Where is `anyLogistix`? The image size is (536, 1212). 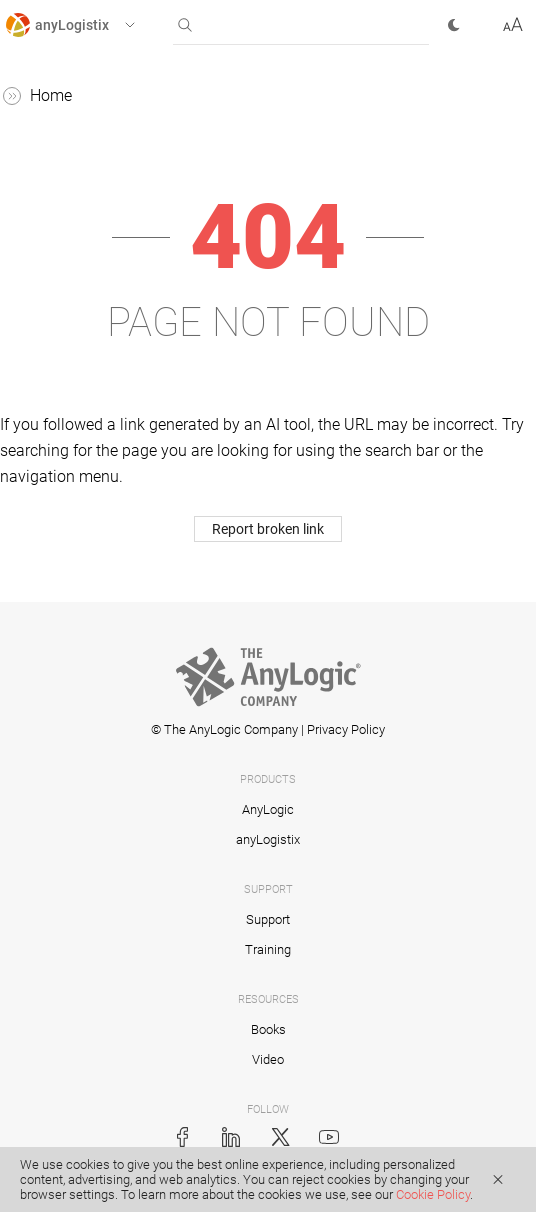 anyLogistix is located at coordinates (268, 839).